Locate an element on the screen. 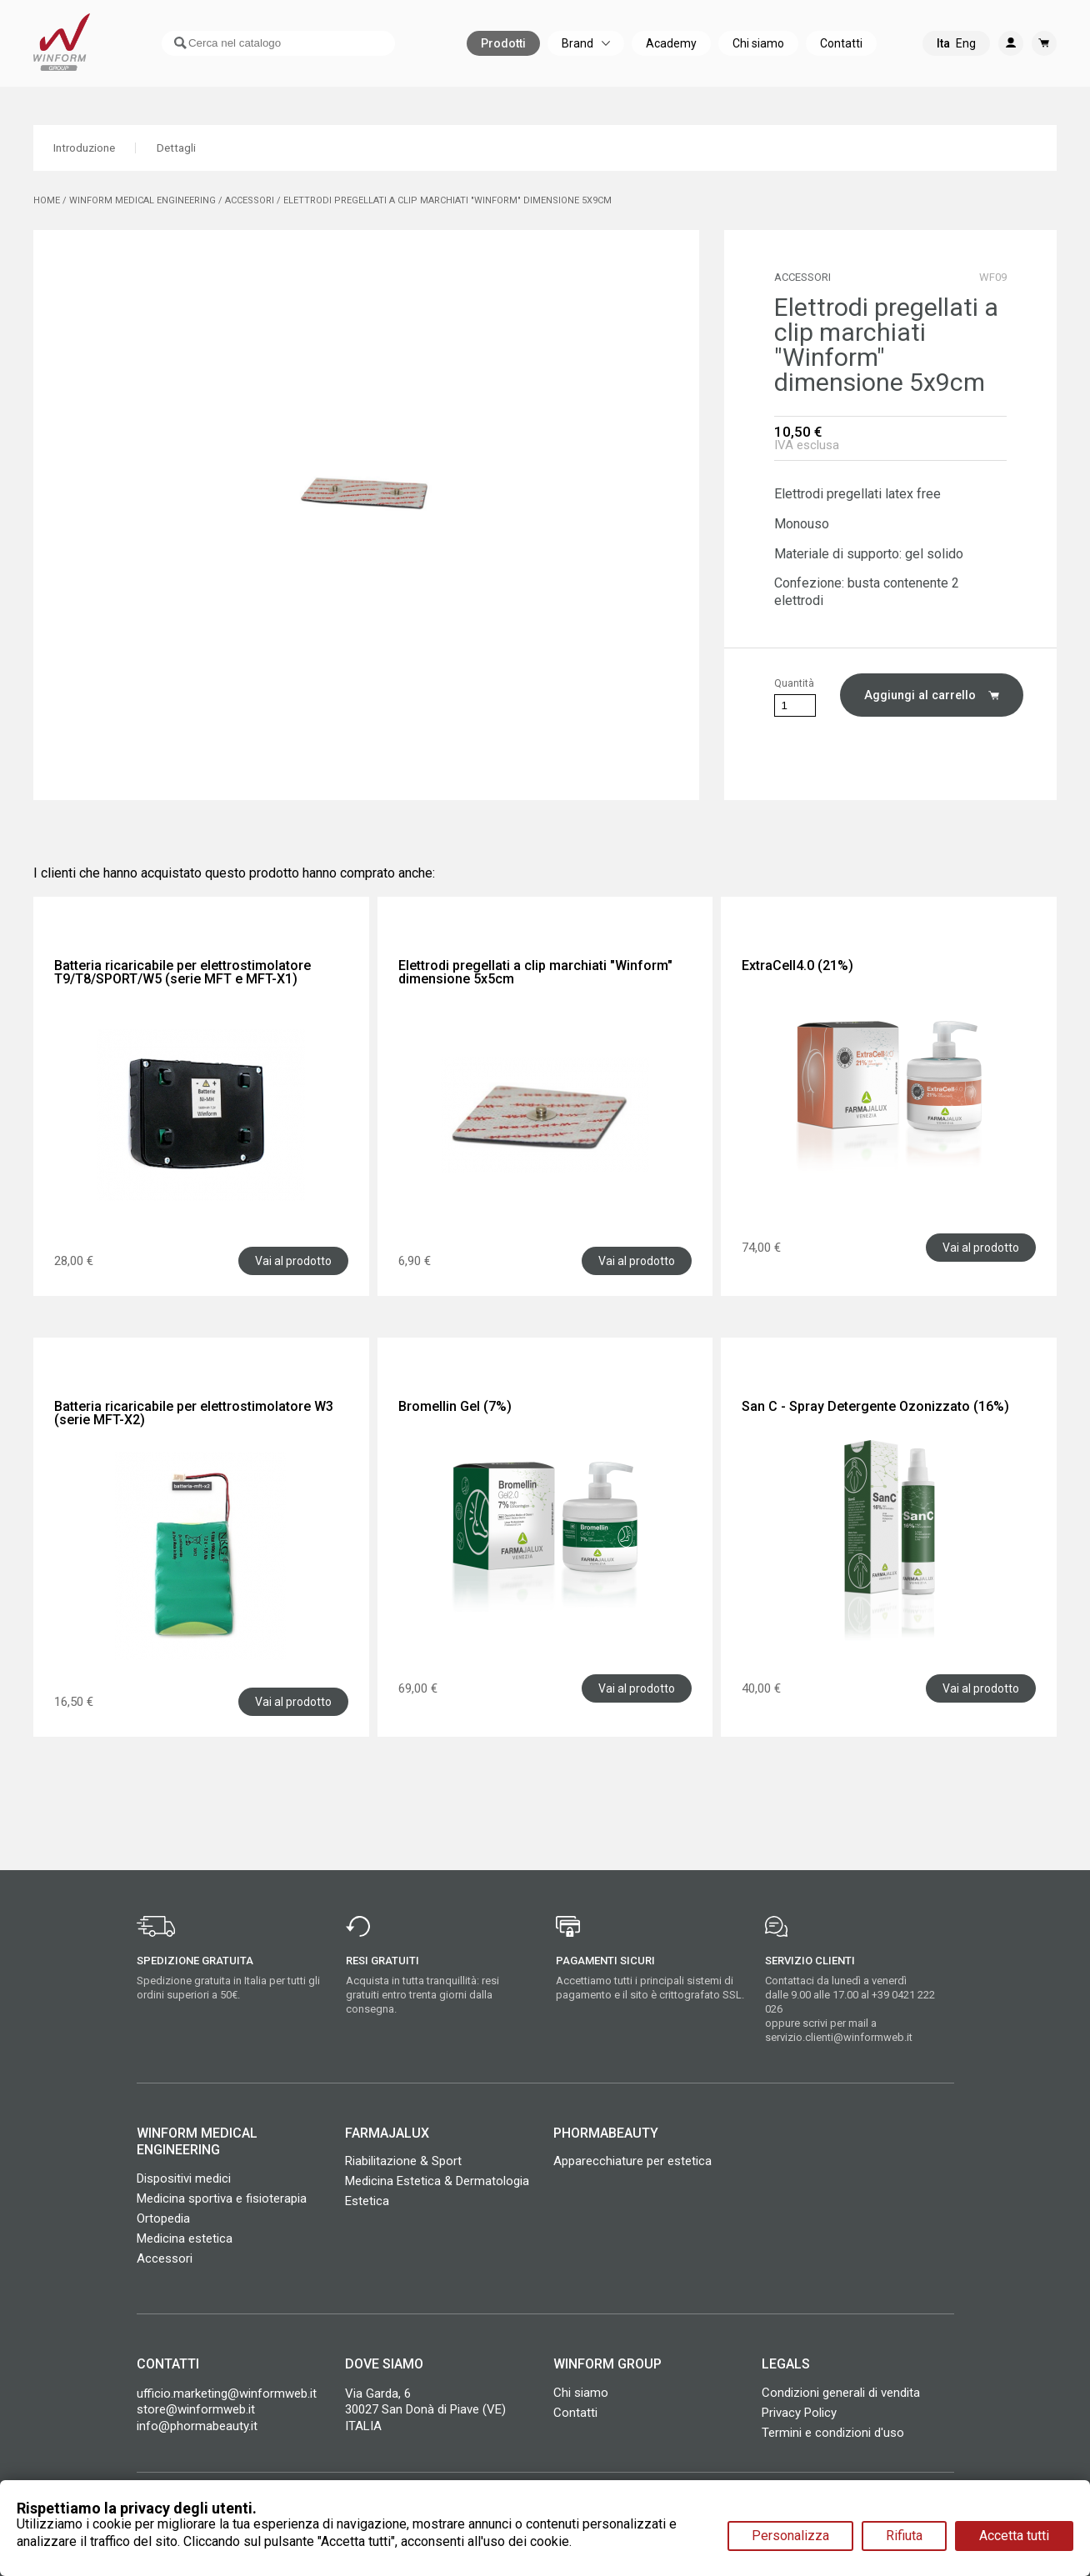 The height and width of the screenshot is (2576, 1090). Termini e condizioni d'uso is located at coordinates (833, 2432).